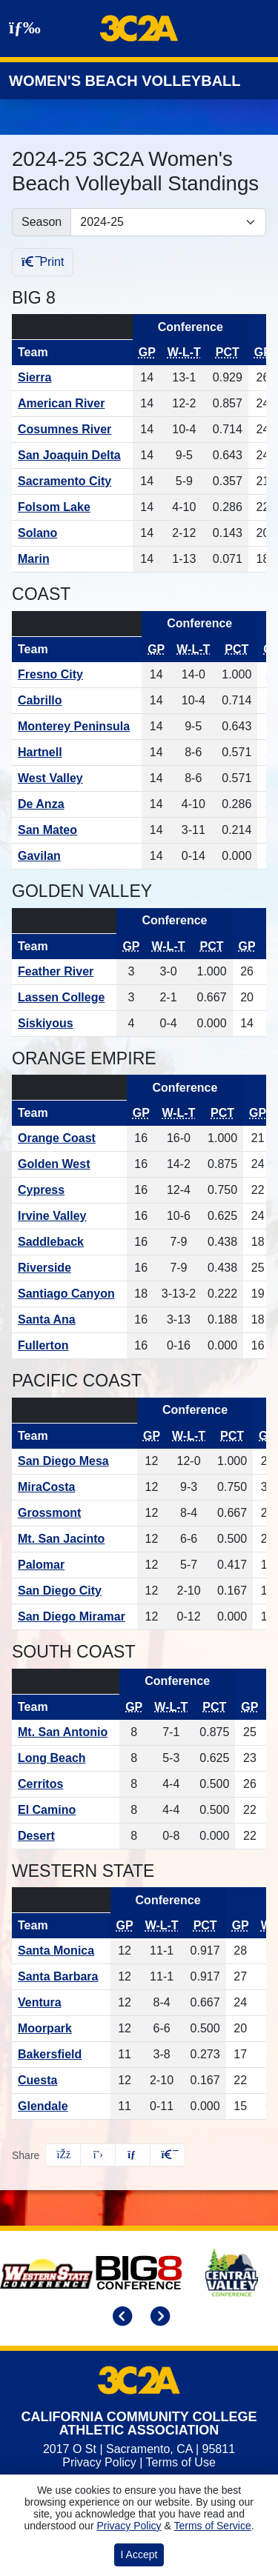  Describe the element at coordinates (72, 481) in the screenshot. I see `[Schedule - Sacramento City]` at that location.